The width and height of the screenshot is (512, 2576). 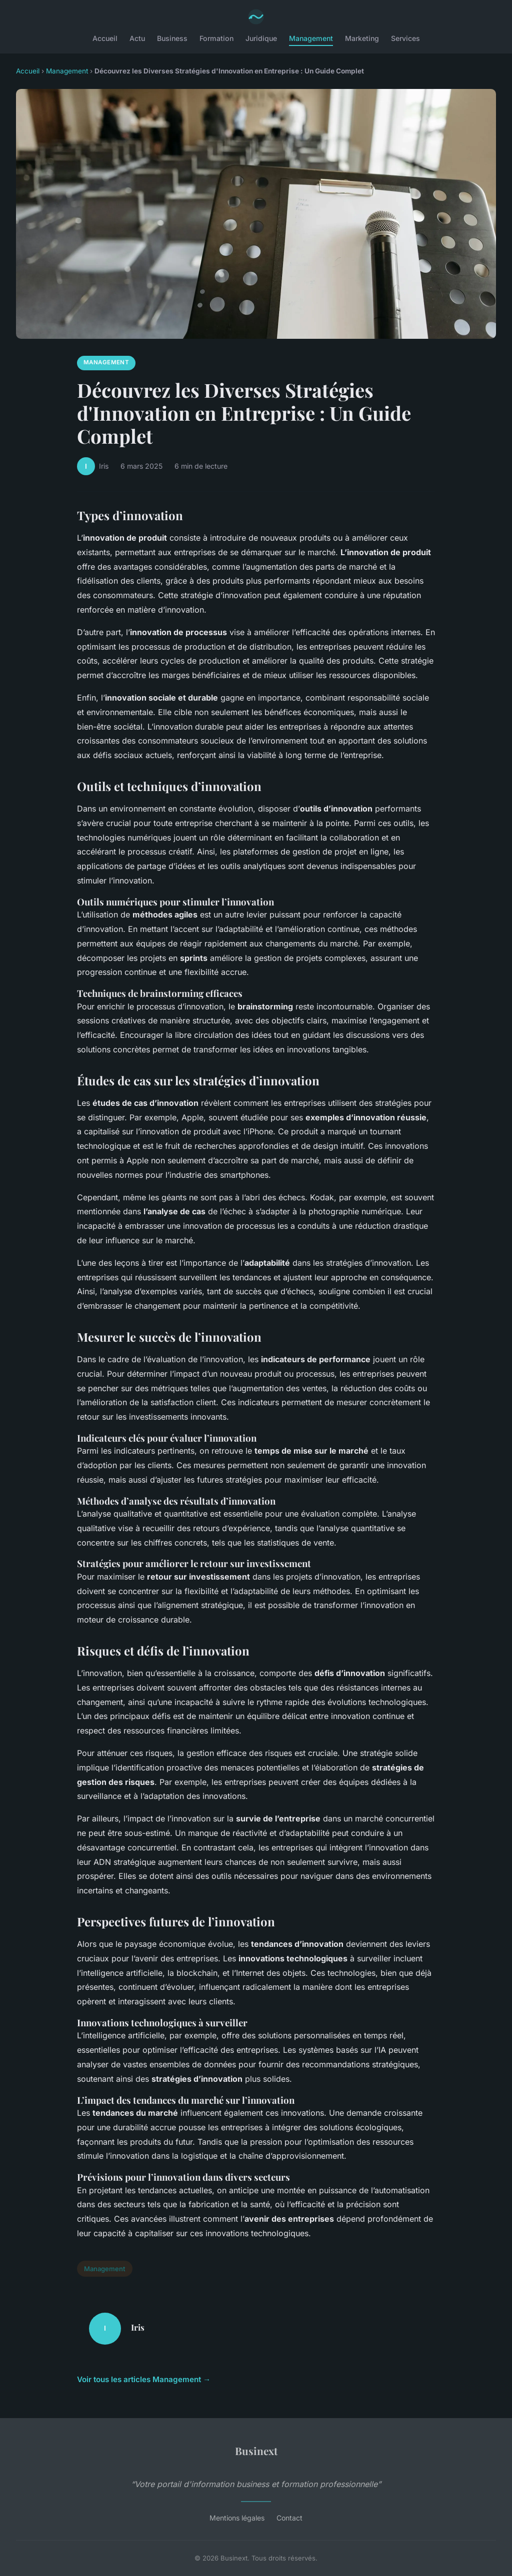 I want to click on Marketing, so click(x=362, y=38).